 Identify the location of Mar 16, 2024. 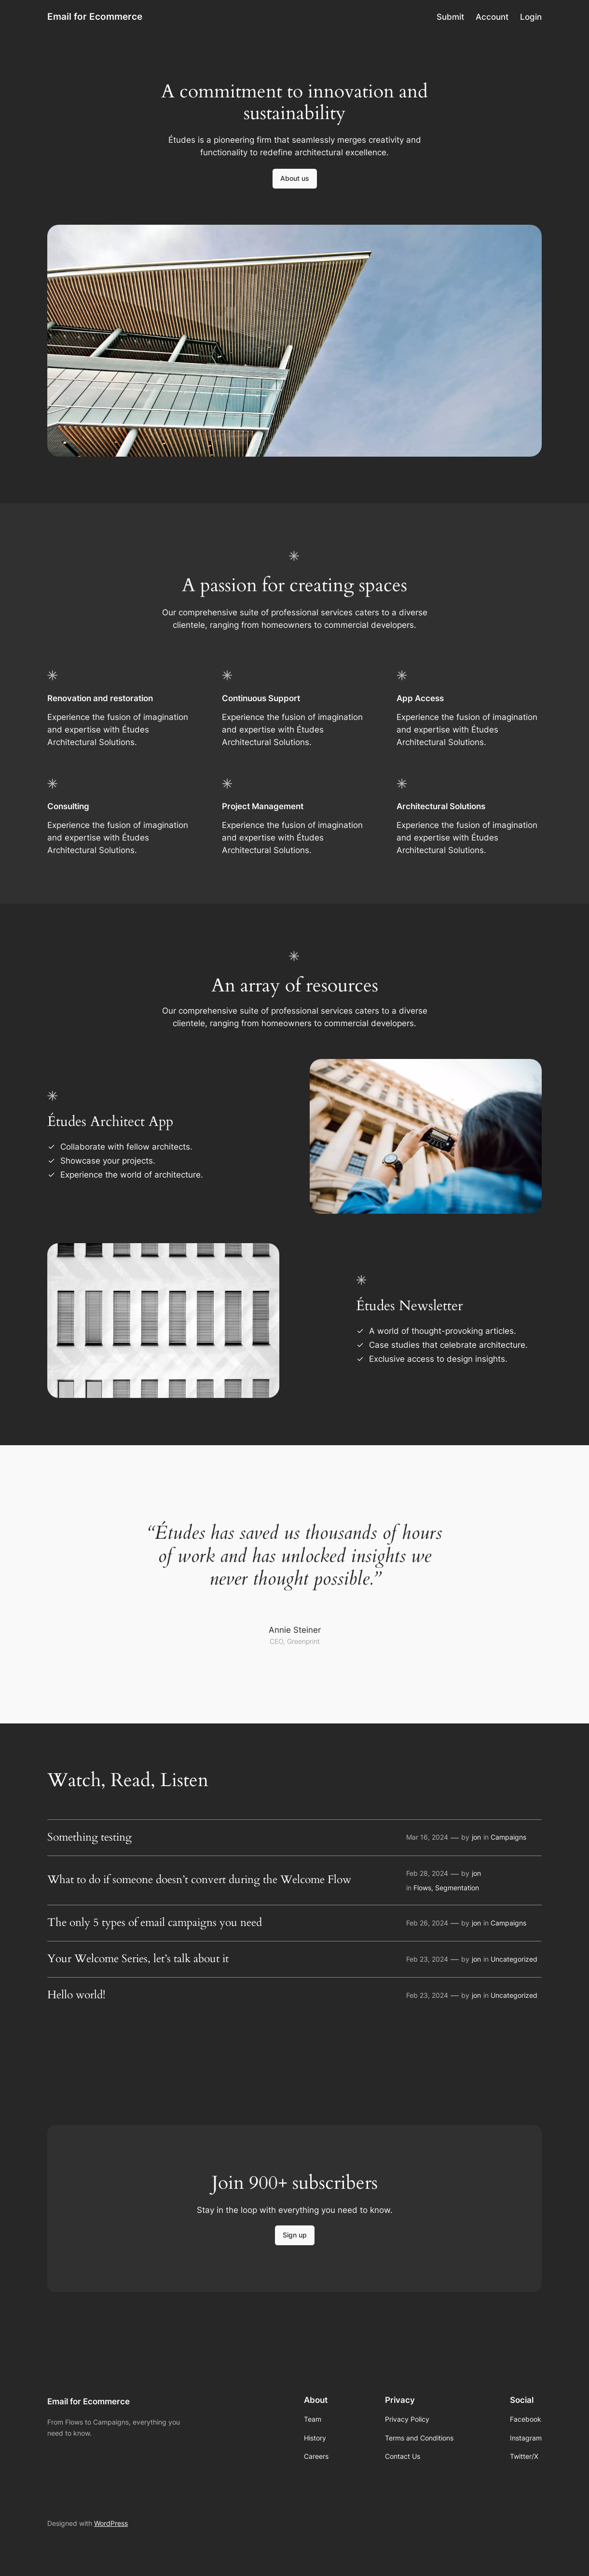
(427, 1837).